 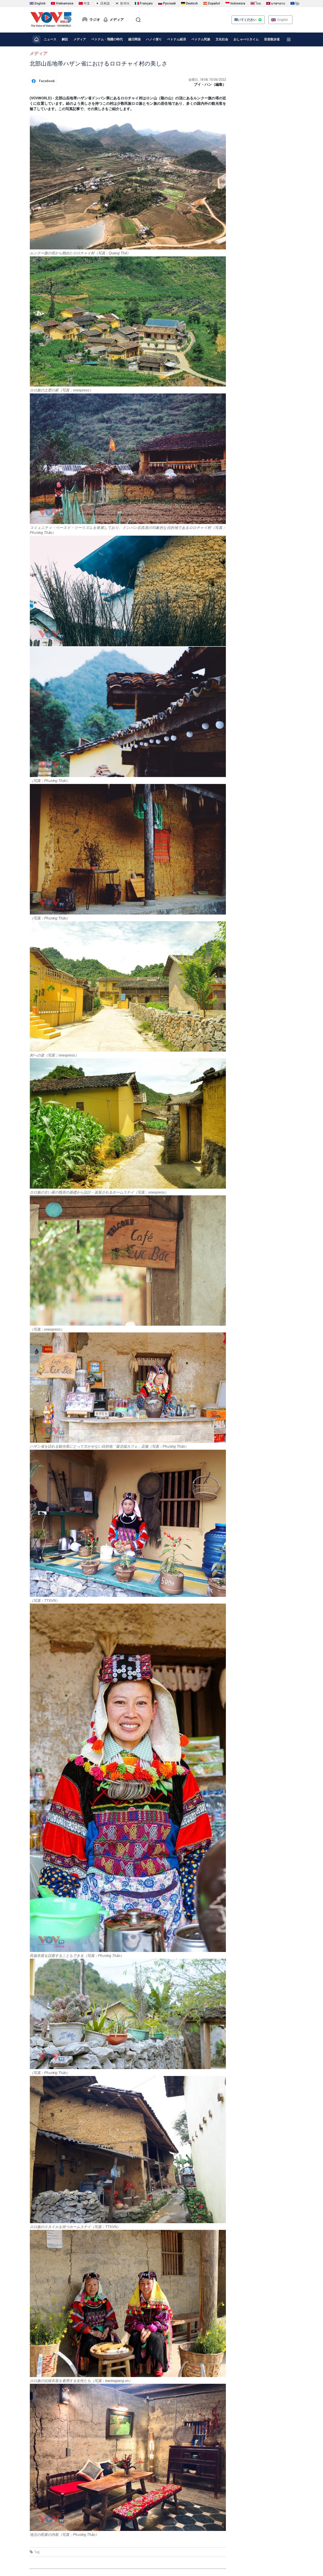 I want to click on 金曜日 , 18:08, 10/06/2022, so click(x=207, y=79).